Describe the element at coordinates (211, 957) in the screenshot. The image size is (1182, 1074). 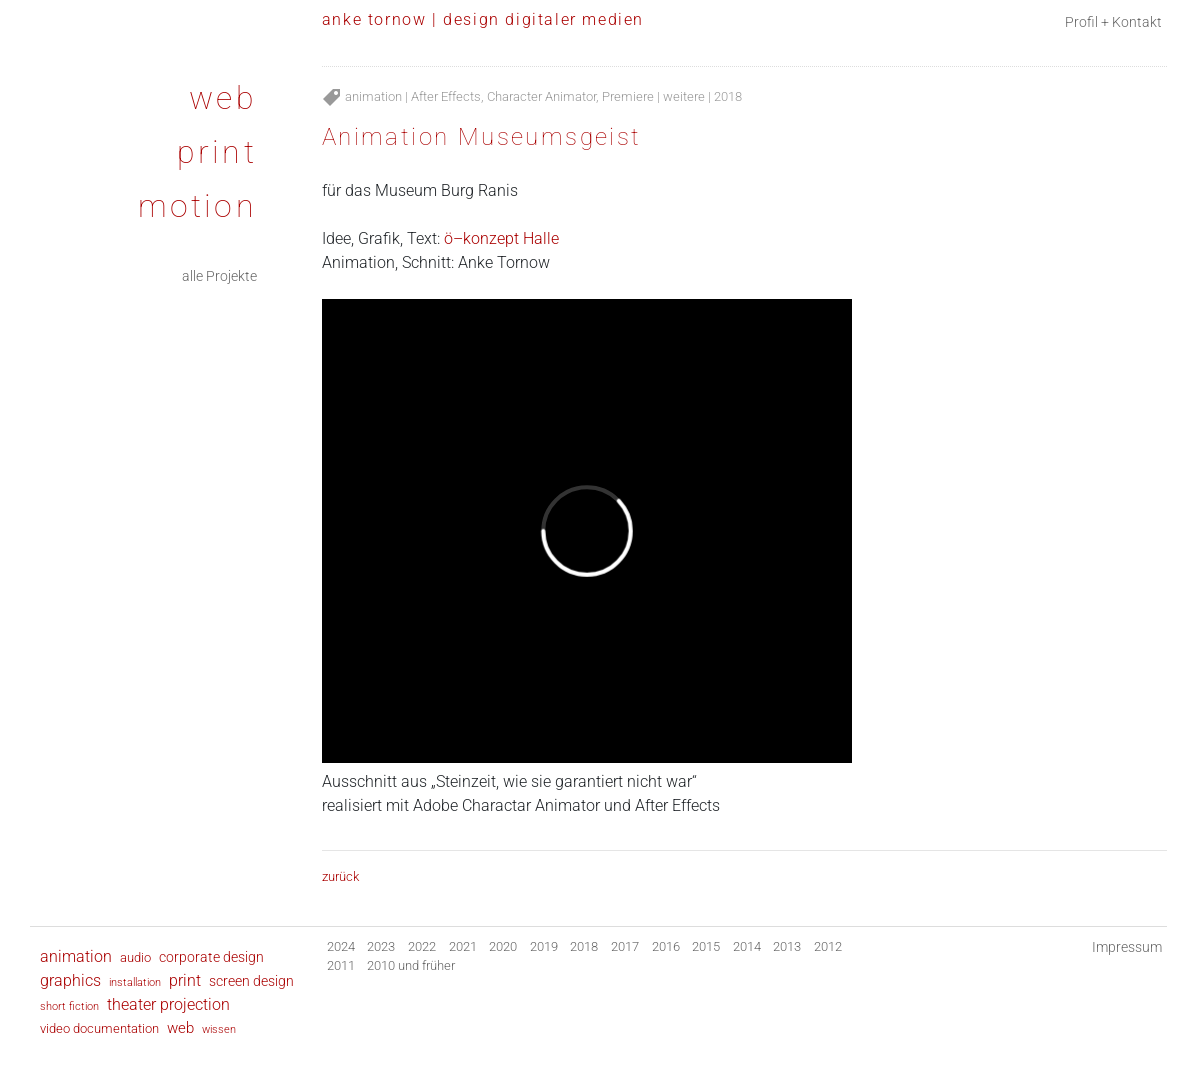
I see `corporate design [corporate design (9 Einträge)]` at that location.